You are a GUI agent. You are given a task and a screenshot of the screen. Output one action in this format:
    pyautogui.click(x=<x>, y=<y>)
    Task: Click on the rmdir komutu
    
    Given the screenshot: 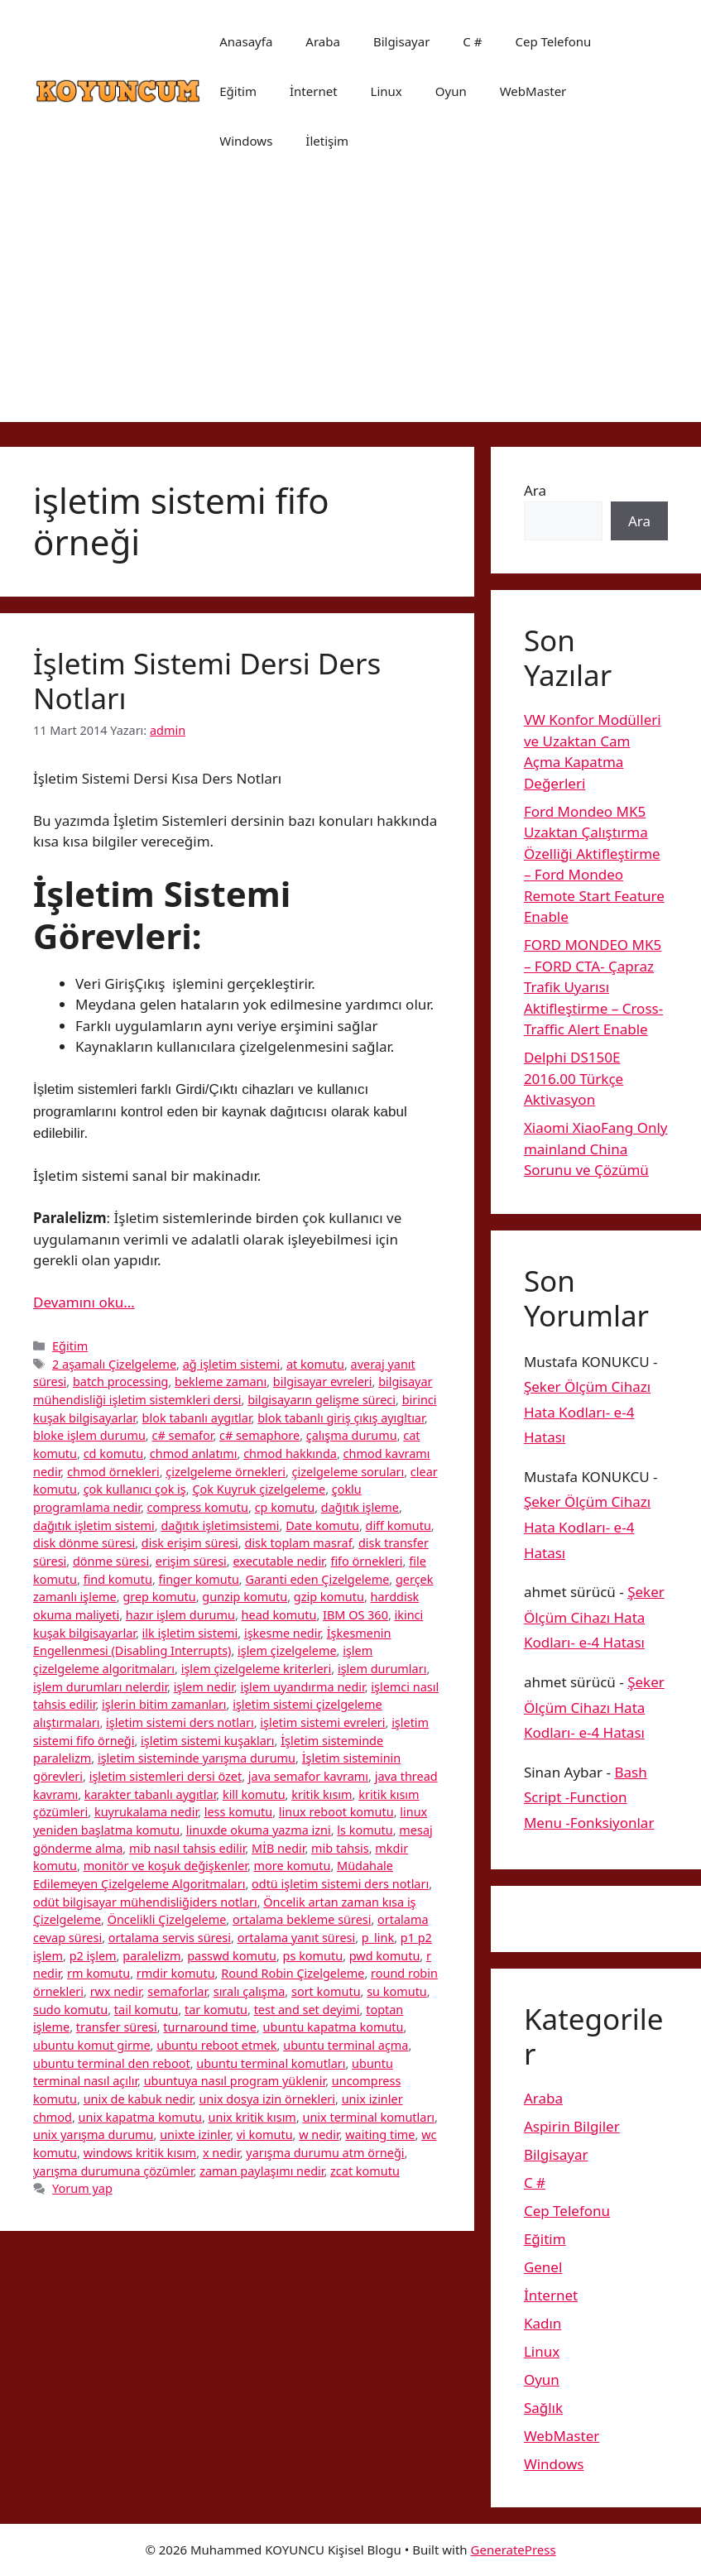 What is the action you would take?
    pyautogui.click(x=176, y=1973)
    